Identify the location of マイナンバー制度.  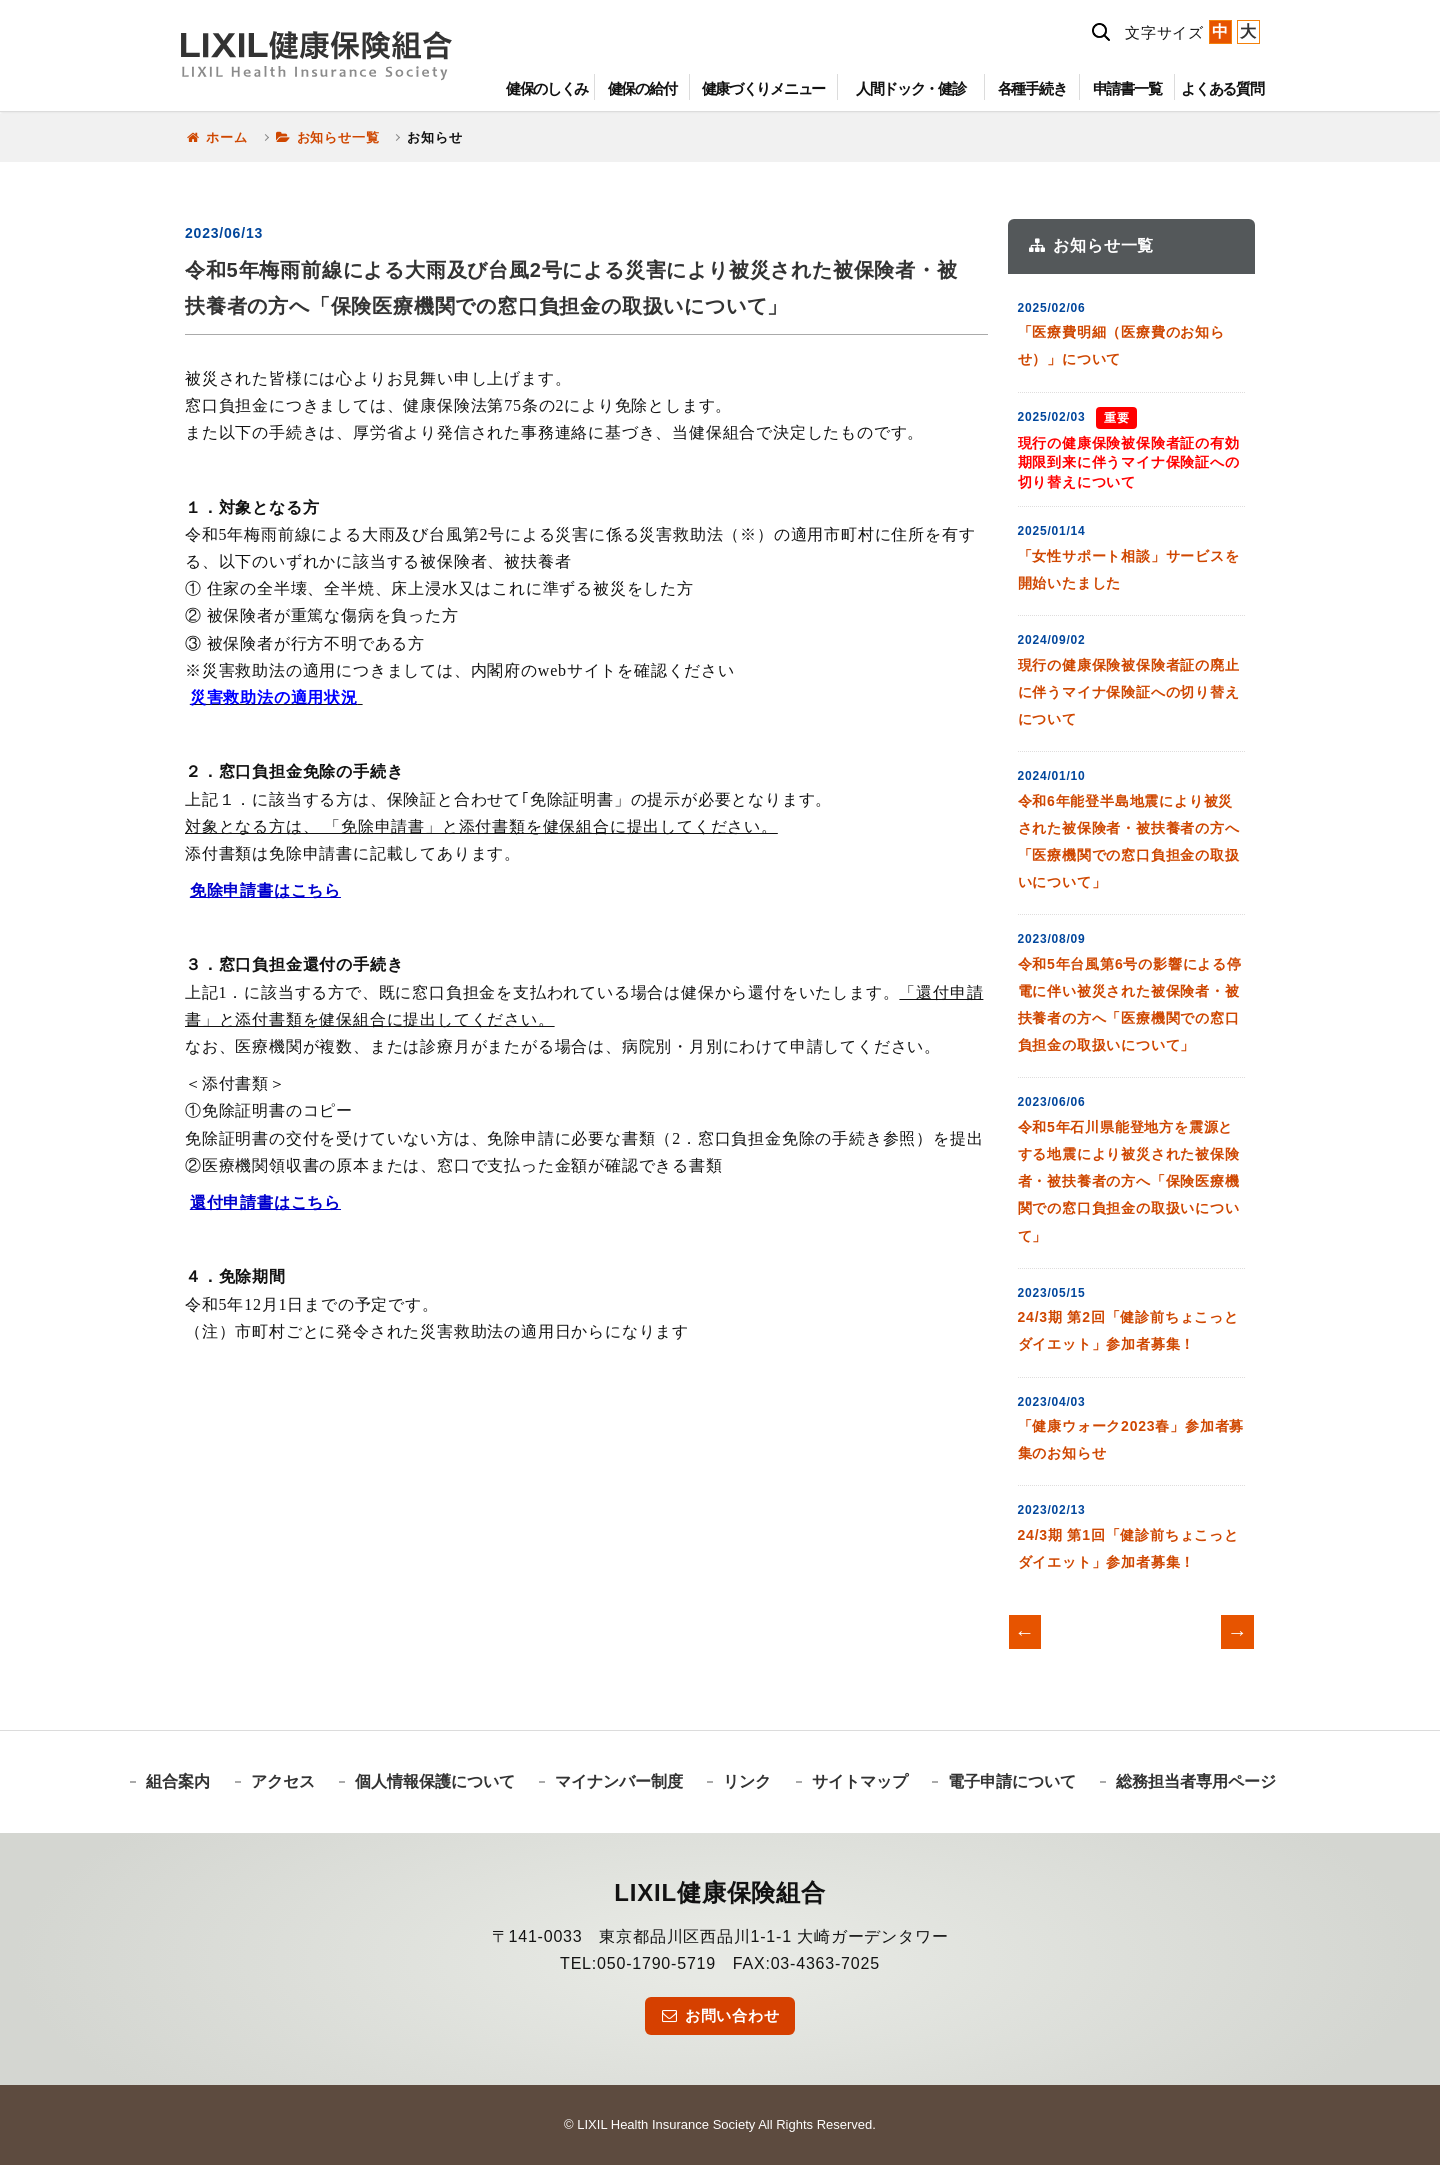
(619, 1781).